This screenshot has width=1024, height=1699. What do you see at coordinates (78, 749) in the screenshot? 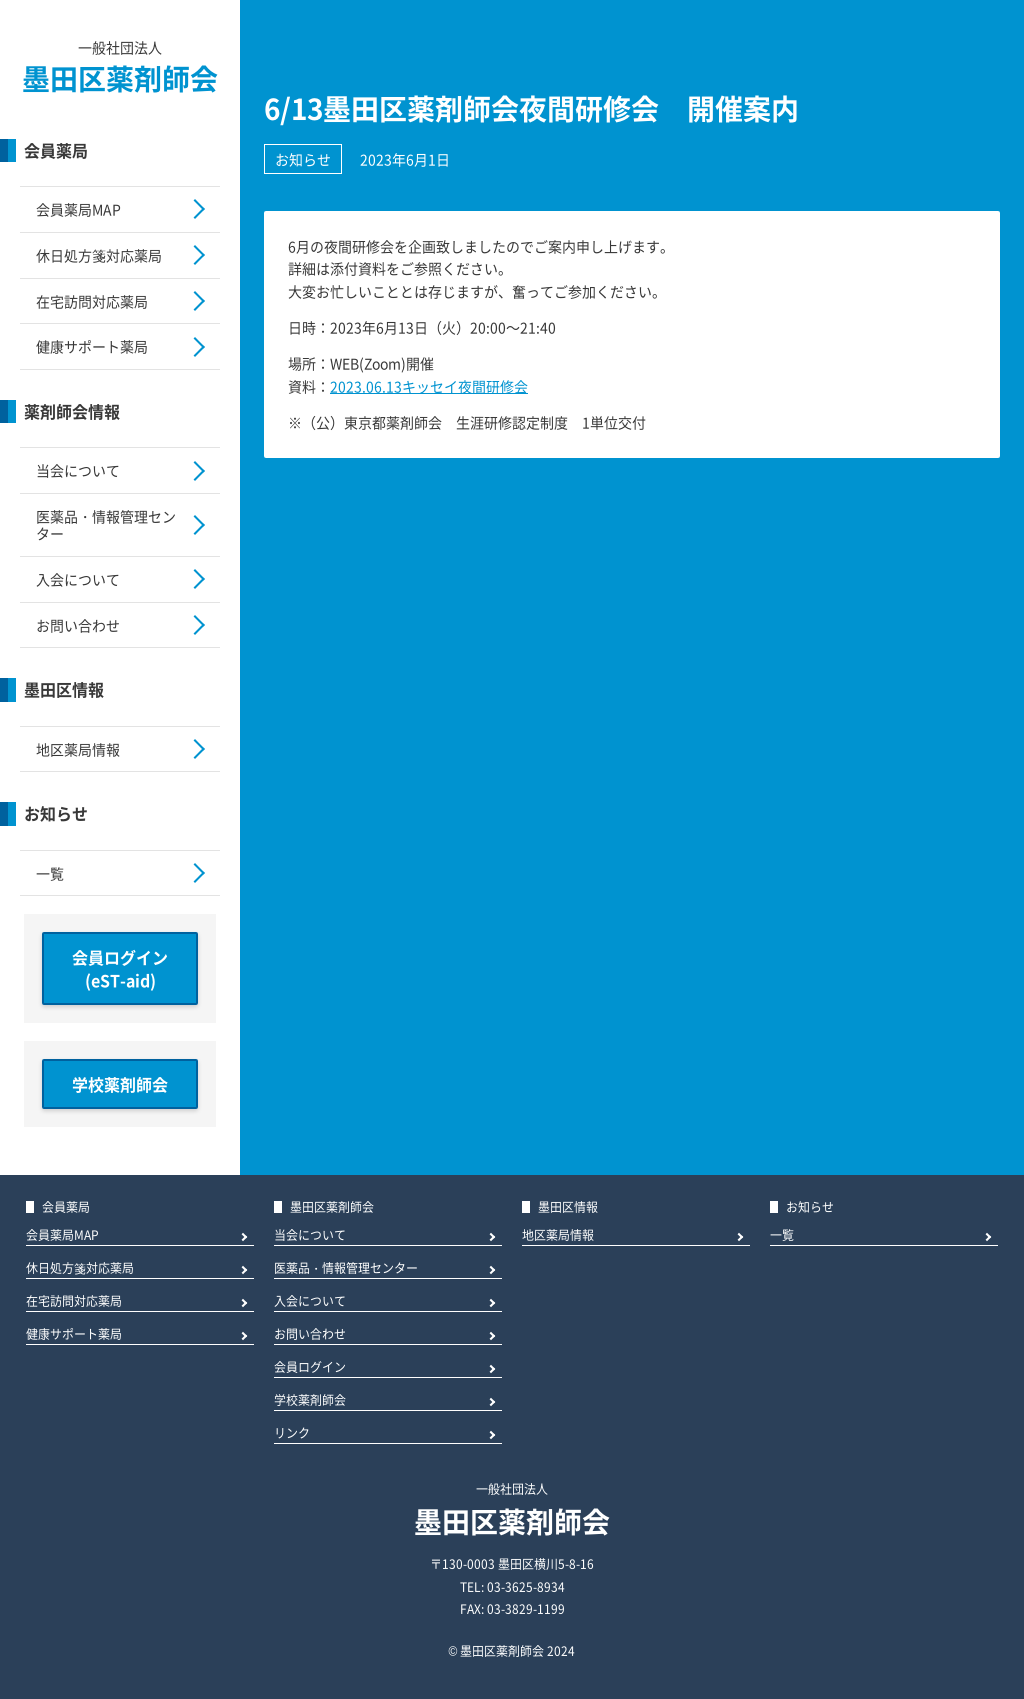
I see `地区薬局情報` at bounding box center [78, 749].